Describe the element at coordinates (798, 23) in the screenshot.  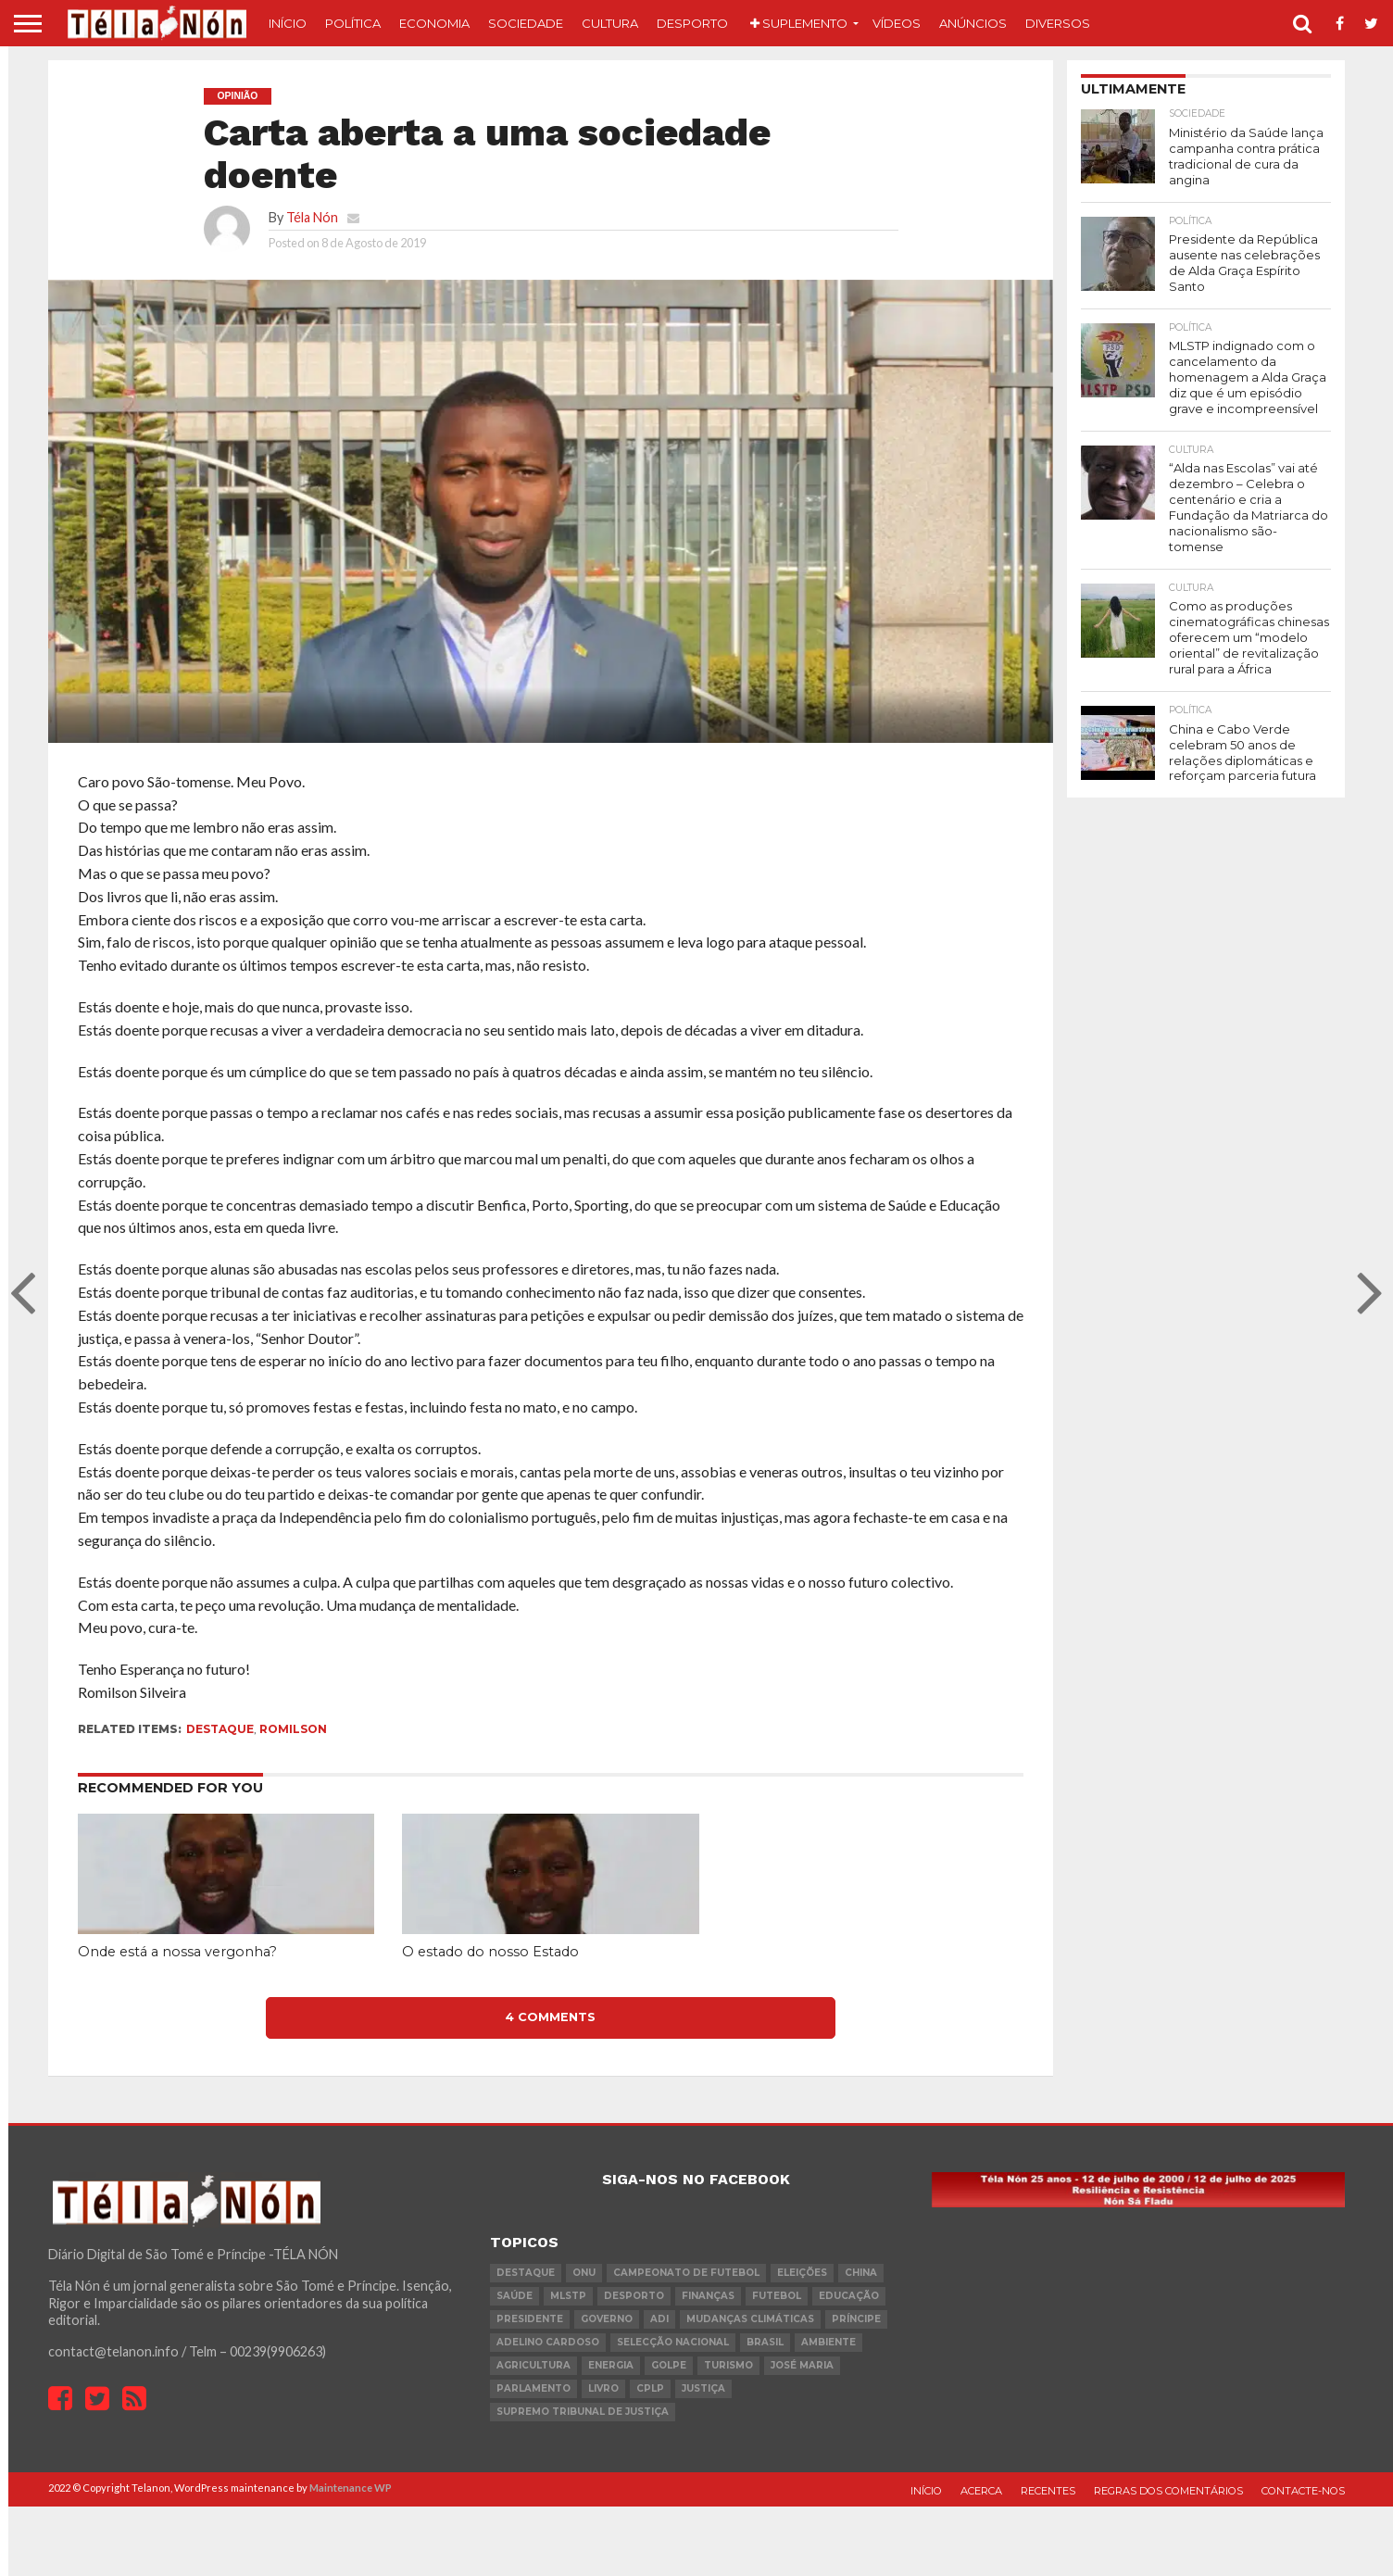
I see `Suplemento` at that location.